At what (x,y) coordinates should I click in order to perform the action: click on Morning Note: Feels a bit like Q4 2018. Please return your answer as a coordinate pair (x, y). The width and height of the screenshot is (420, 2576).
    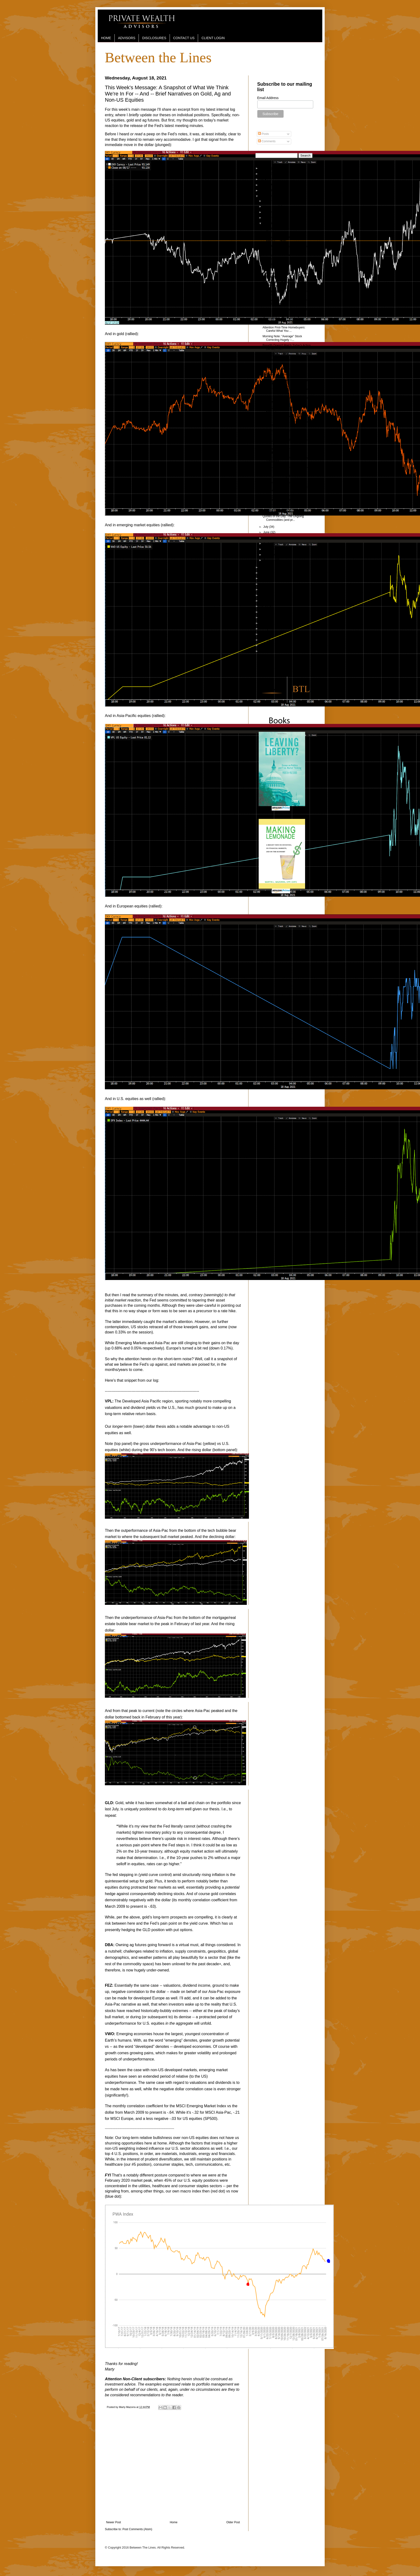
    Looking at the image, I should click on (287, 354).